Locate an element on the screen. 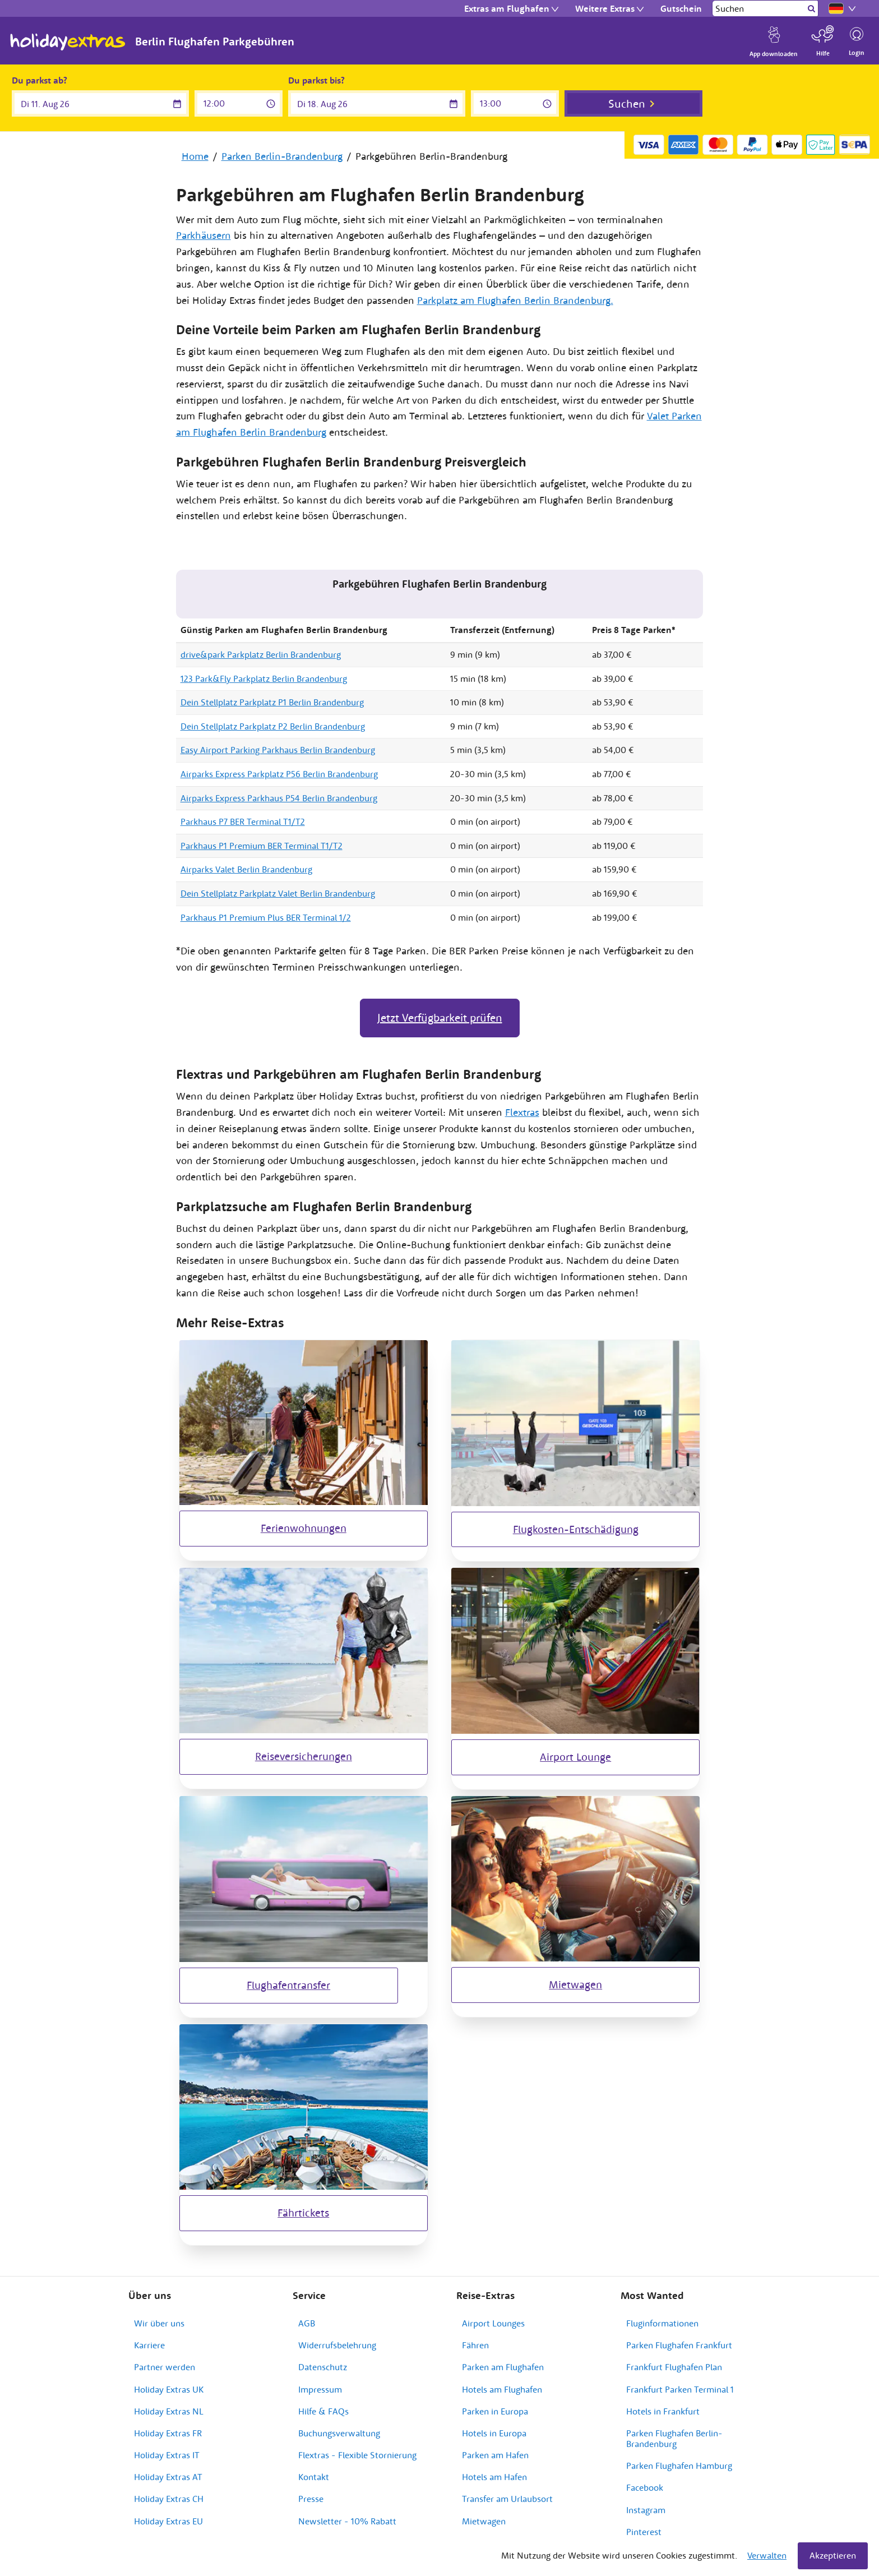  [Suchen] is located at coordinates (759, 8).